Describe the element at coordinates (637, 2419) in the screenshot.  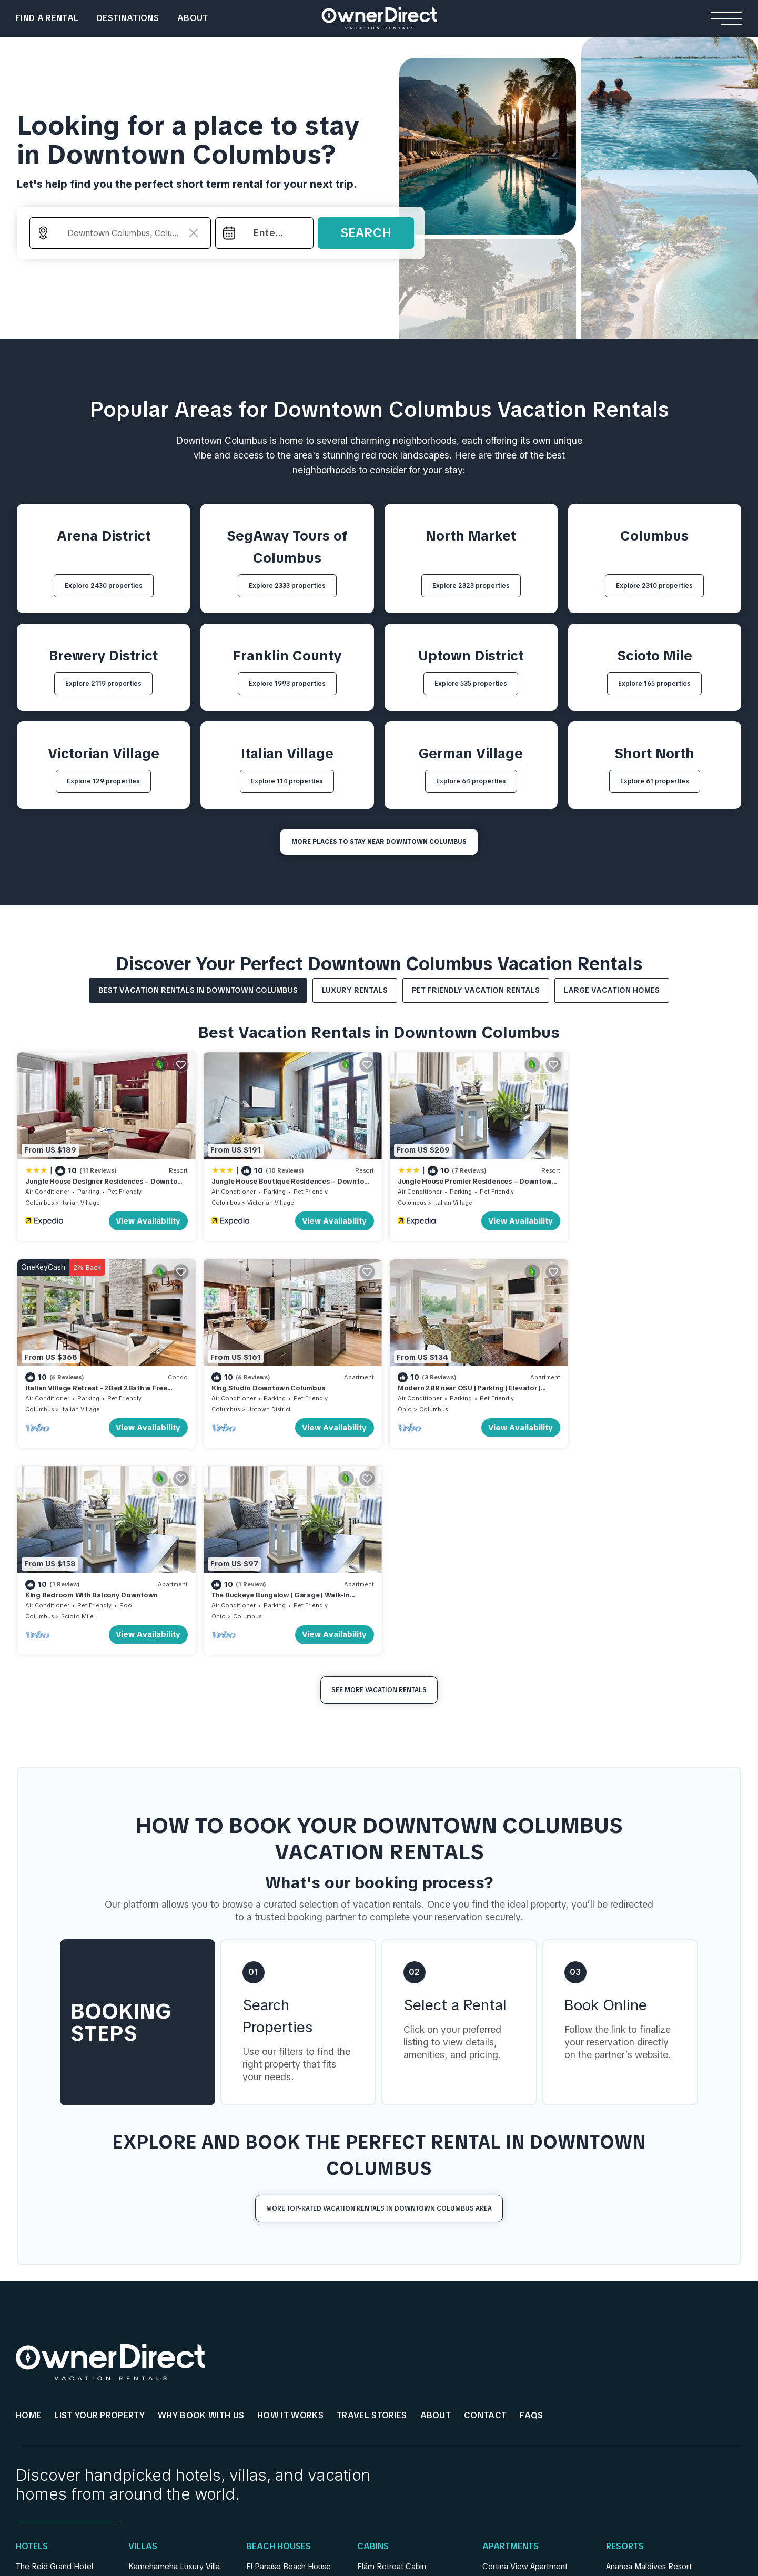
I see `Patina Fari Resort` at that location.